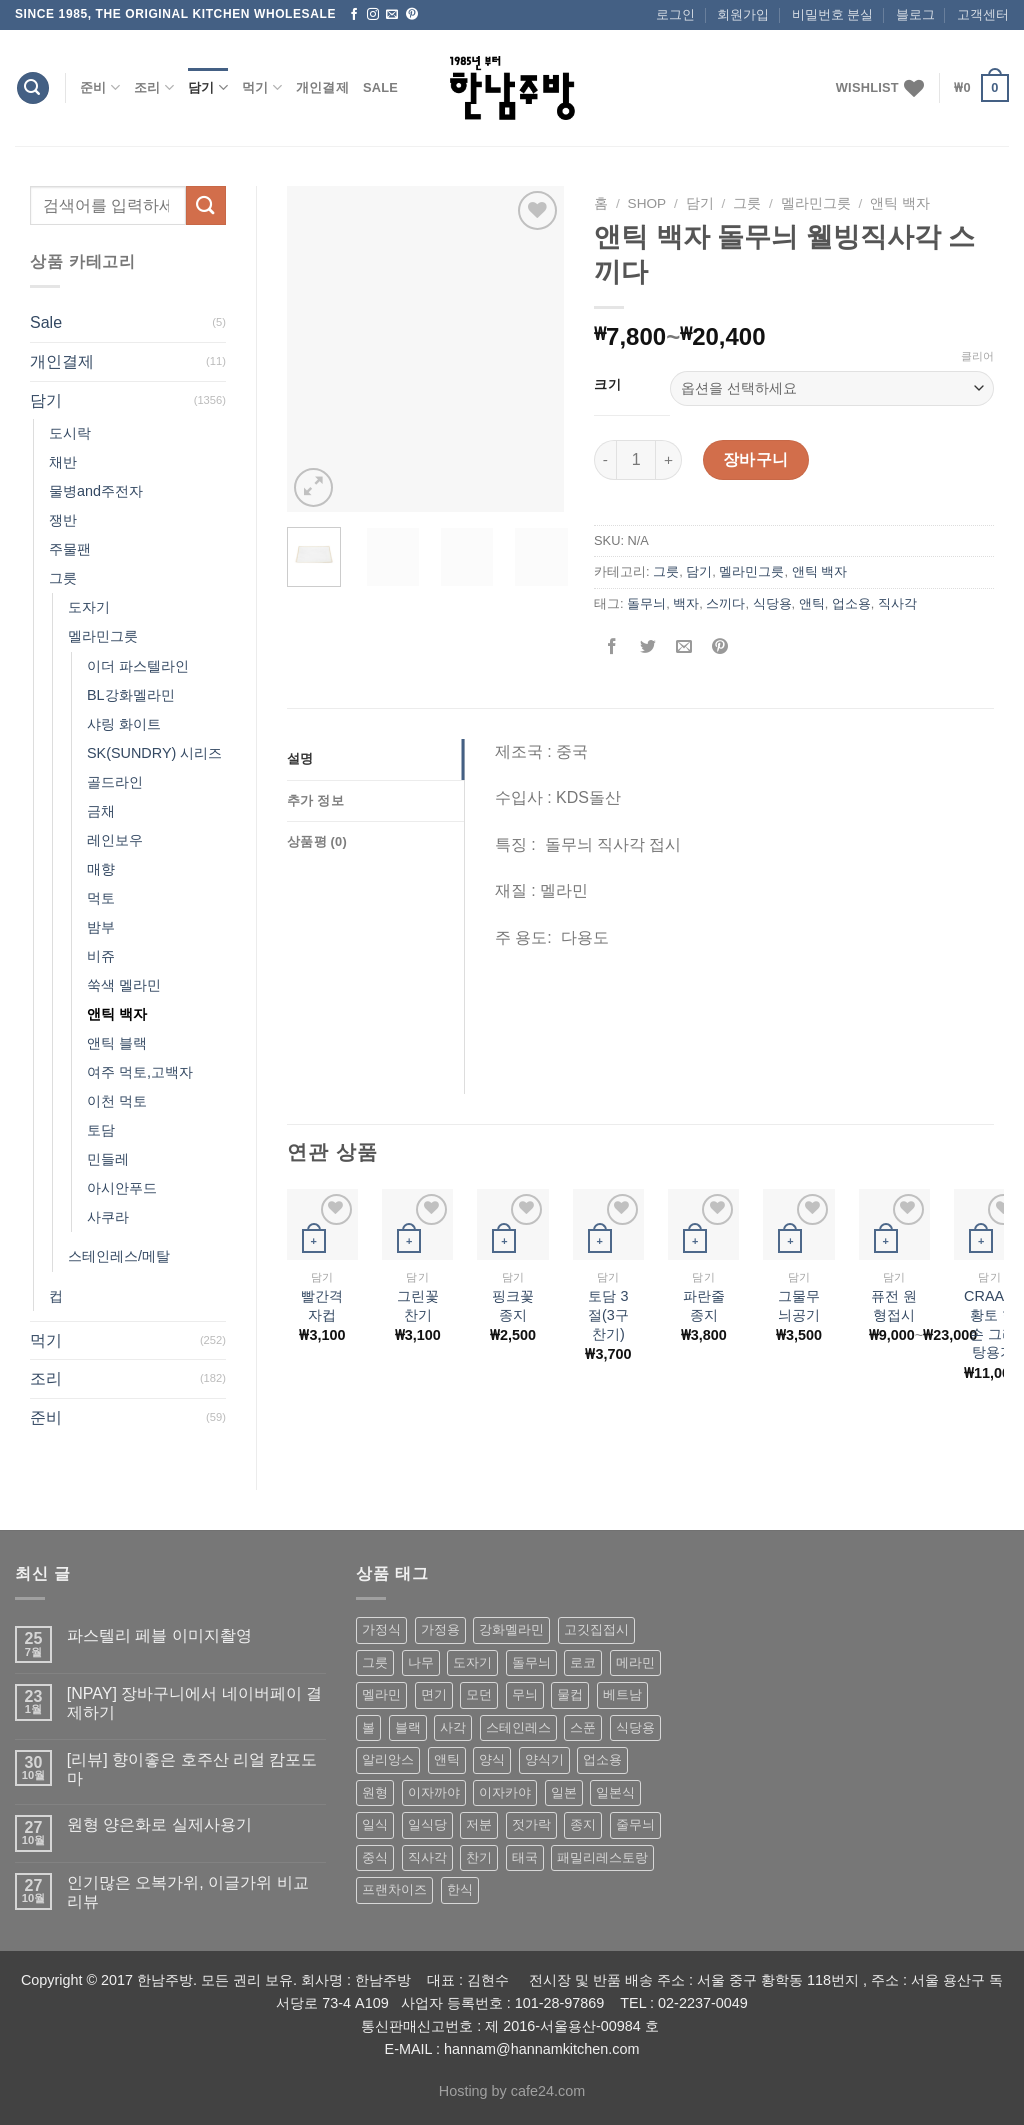  Describe the element at coordinates (993, 1324) in the screenshot. I see `CRAART 황토 한손 그라탕용기` at that location.